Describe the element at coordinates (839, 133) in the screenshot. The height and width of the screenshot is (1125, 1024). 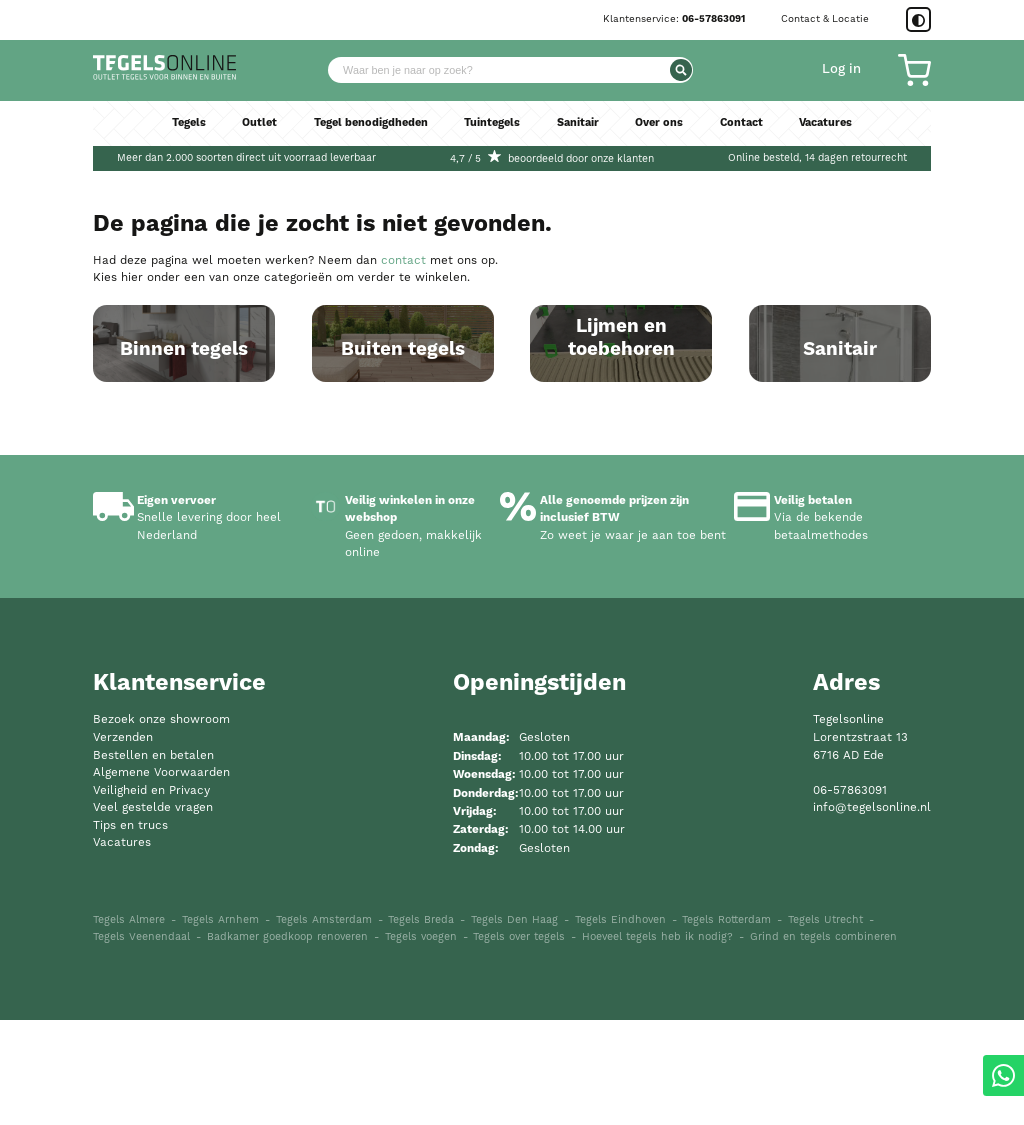
I see `Vacatures` at that location.